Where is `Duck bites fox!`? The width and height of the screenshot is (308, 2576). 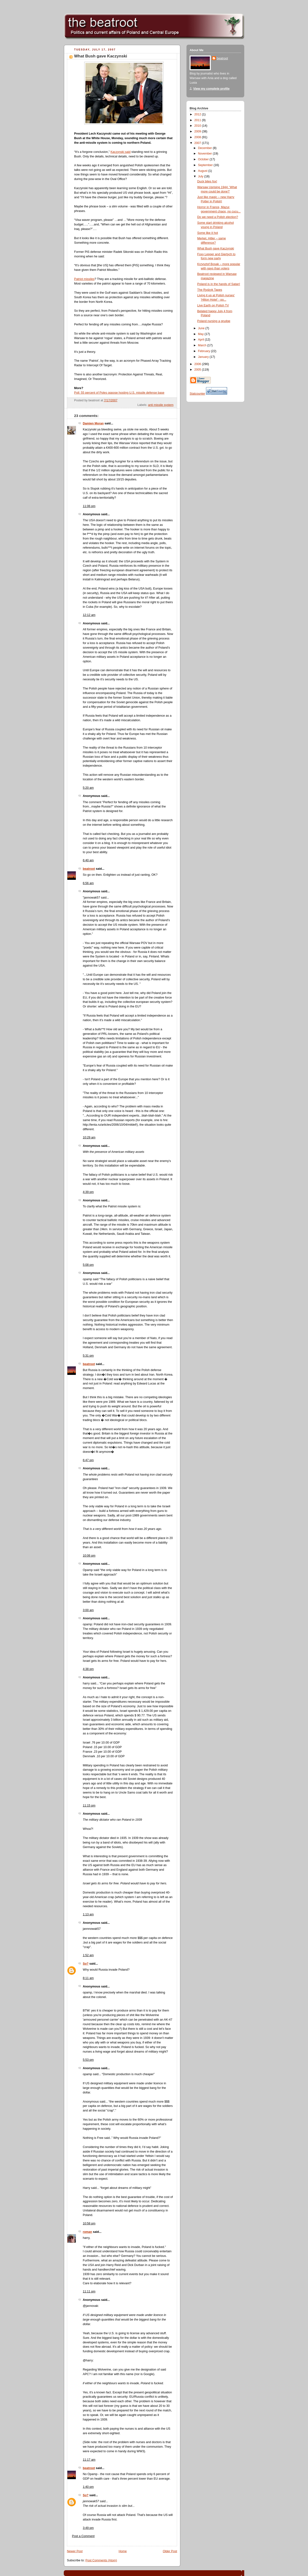
Duck bites fox! is located at coordinates (207, 181).